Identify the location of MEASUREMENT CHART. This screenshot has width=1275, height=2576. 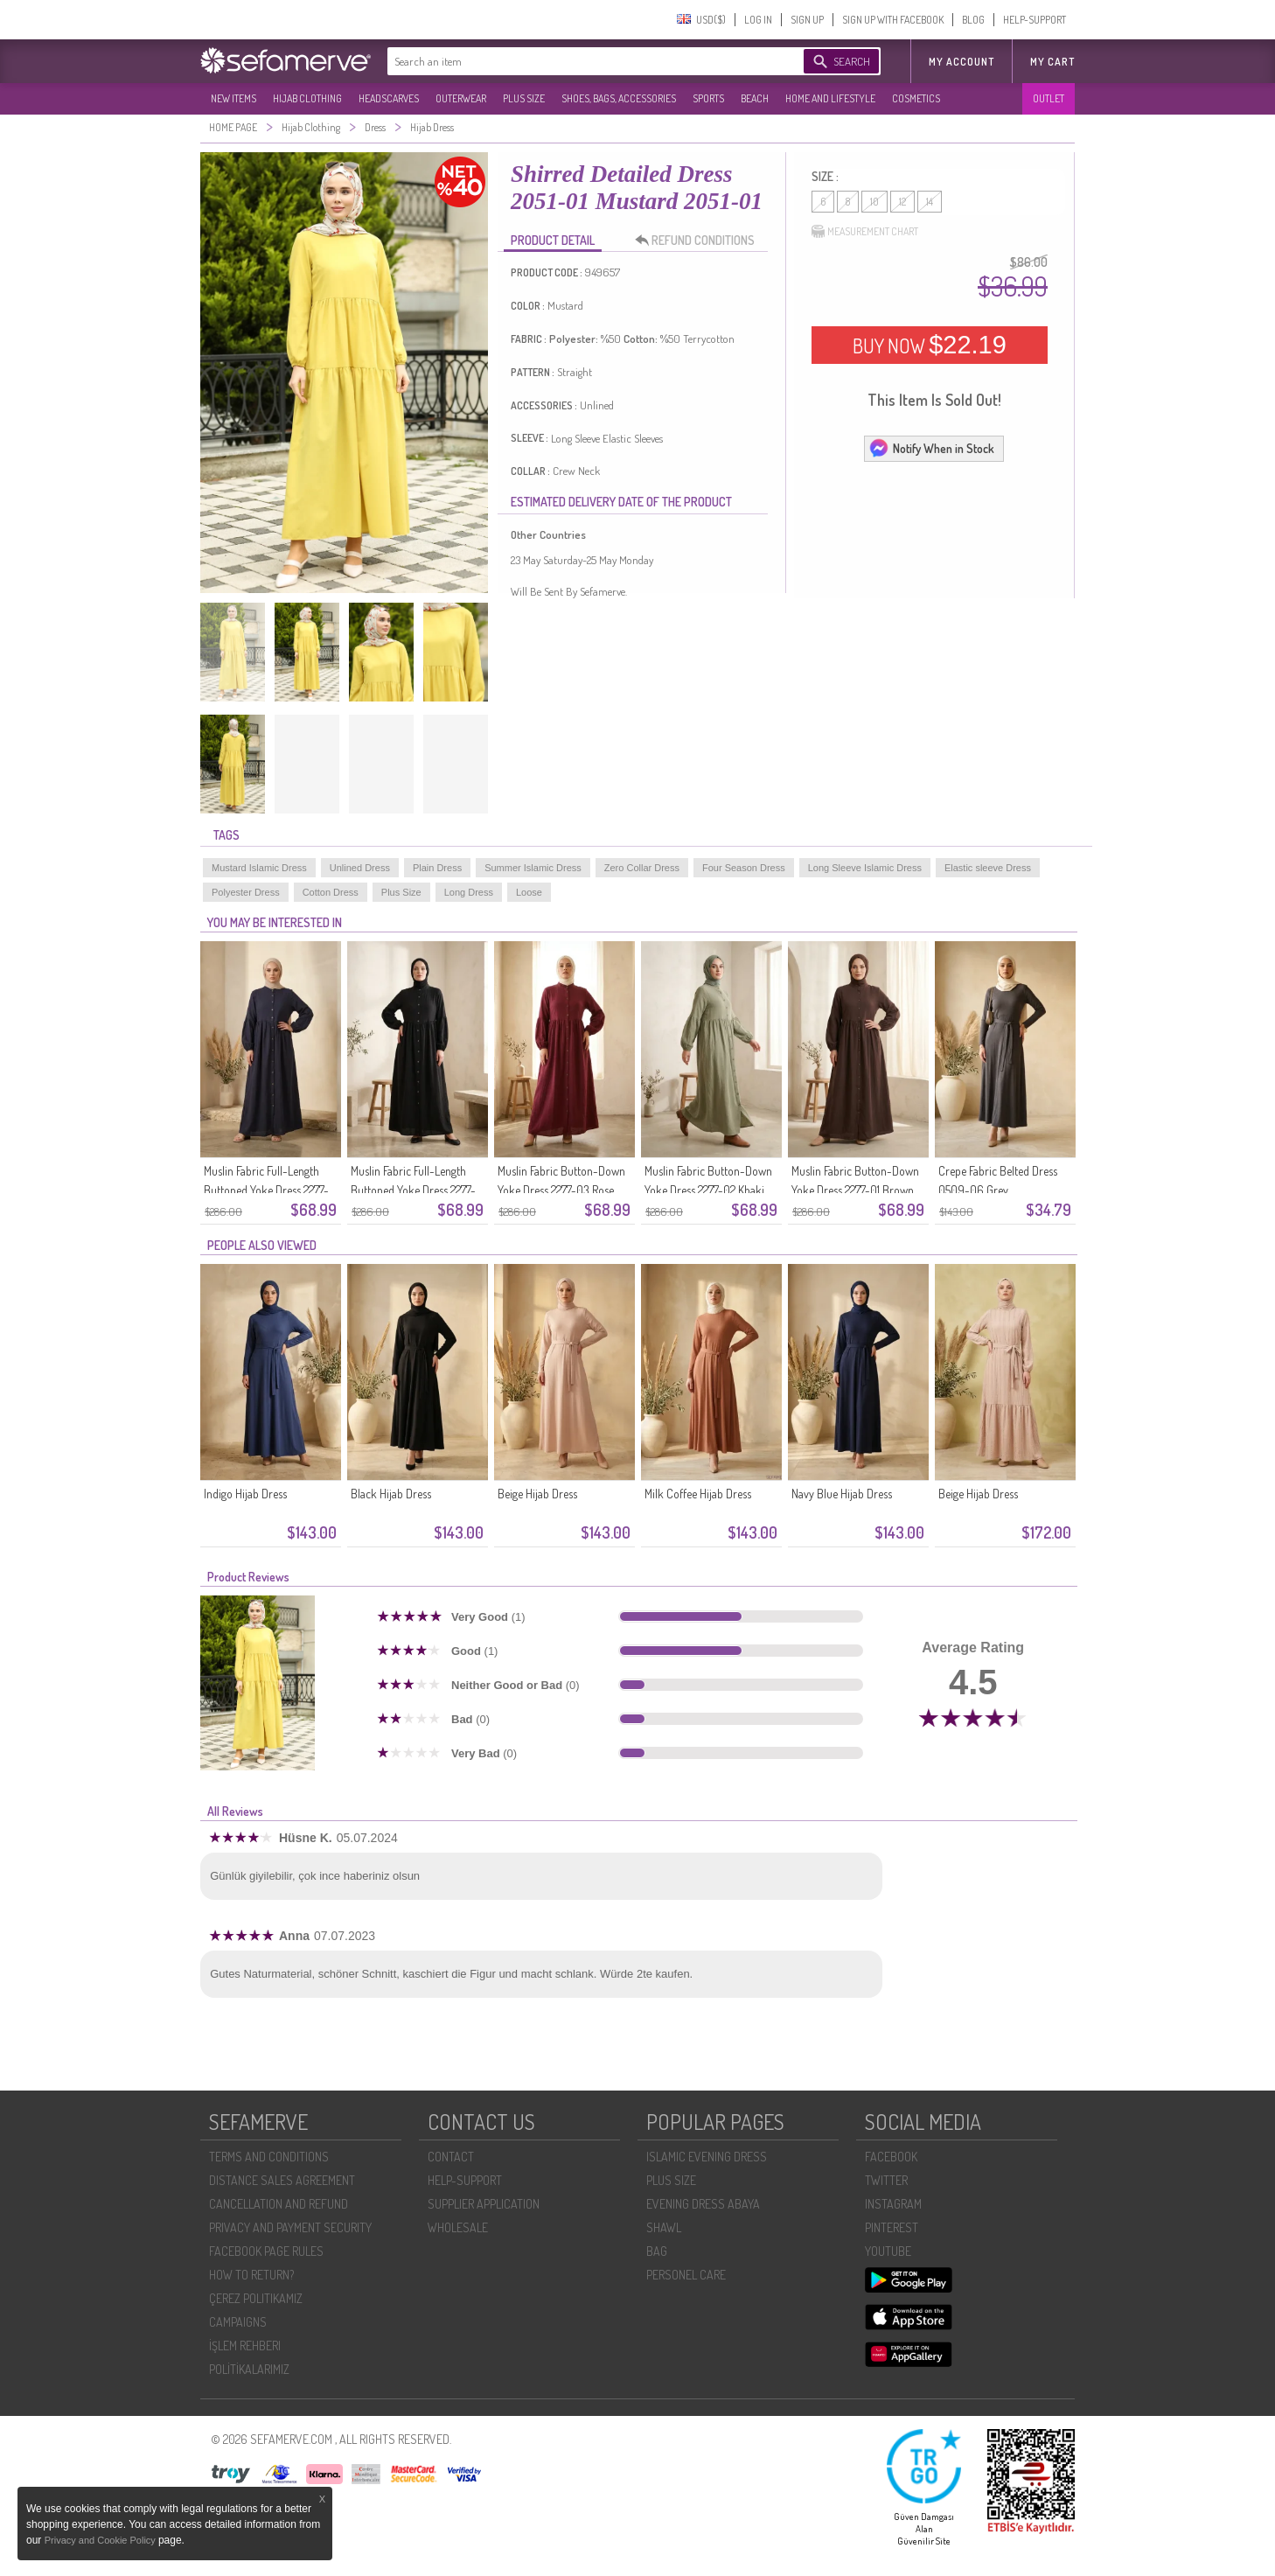
(865, 232).